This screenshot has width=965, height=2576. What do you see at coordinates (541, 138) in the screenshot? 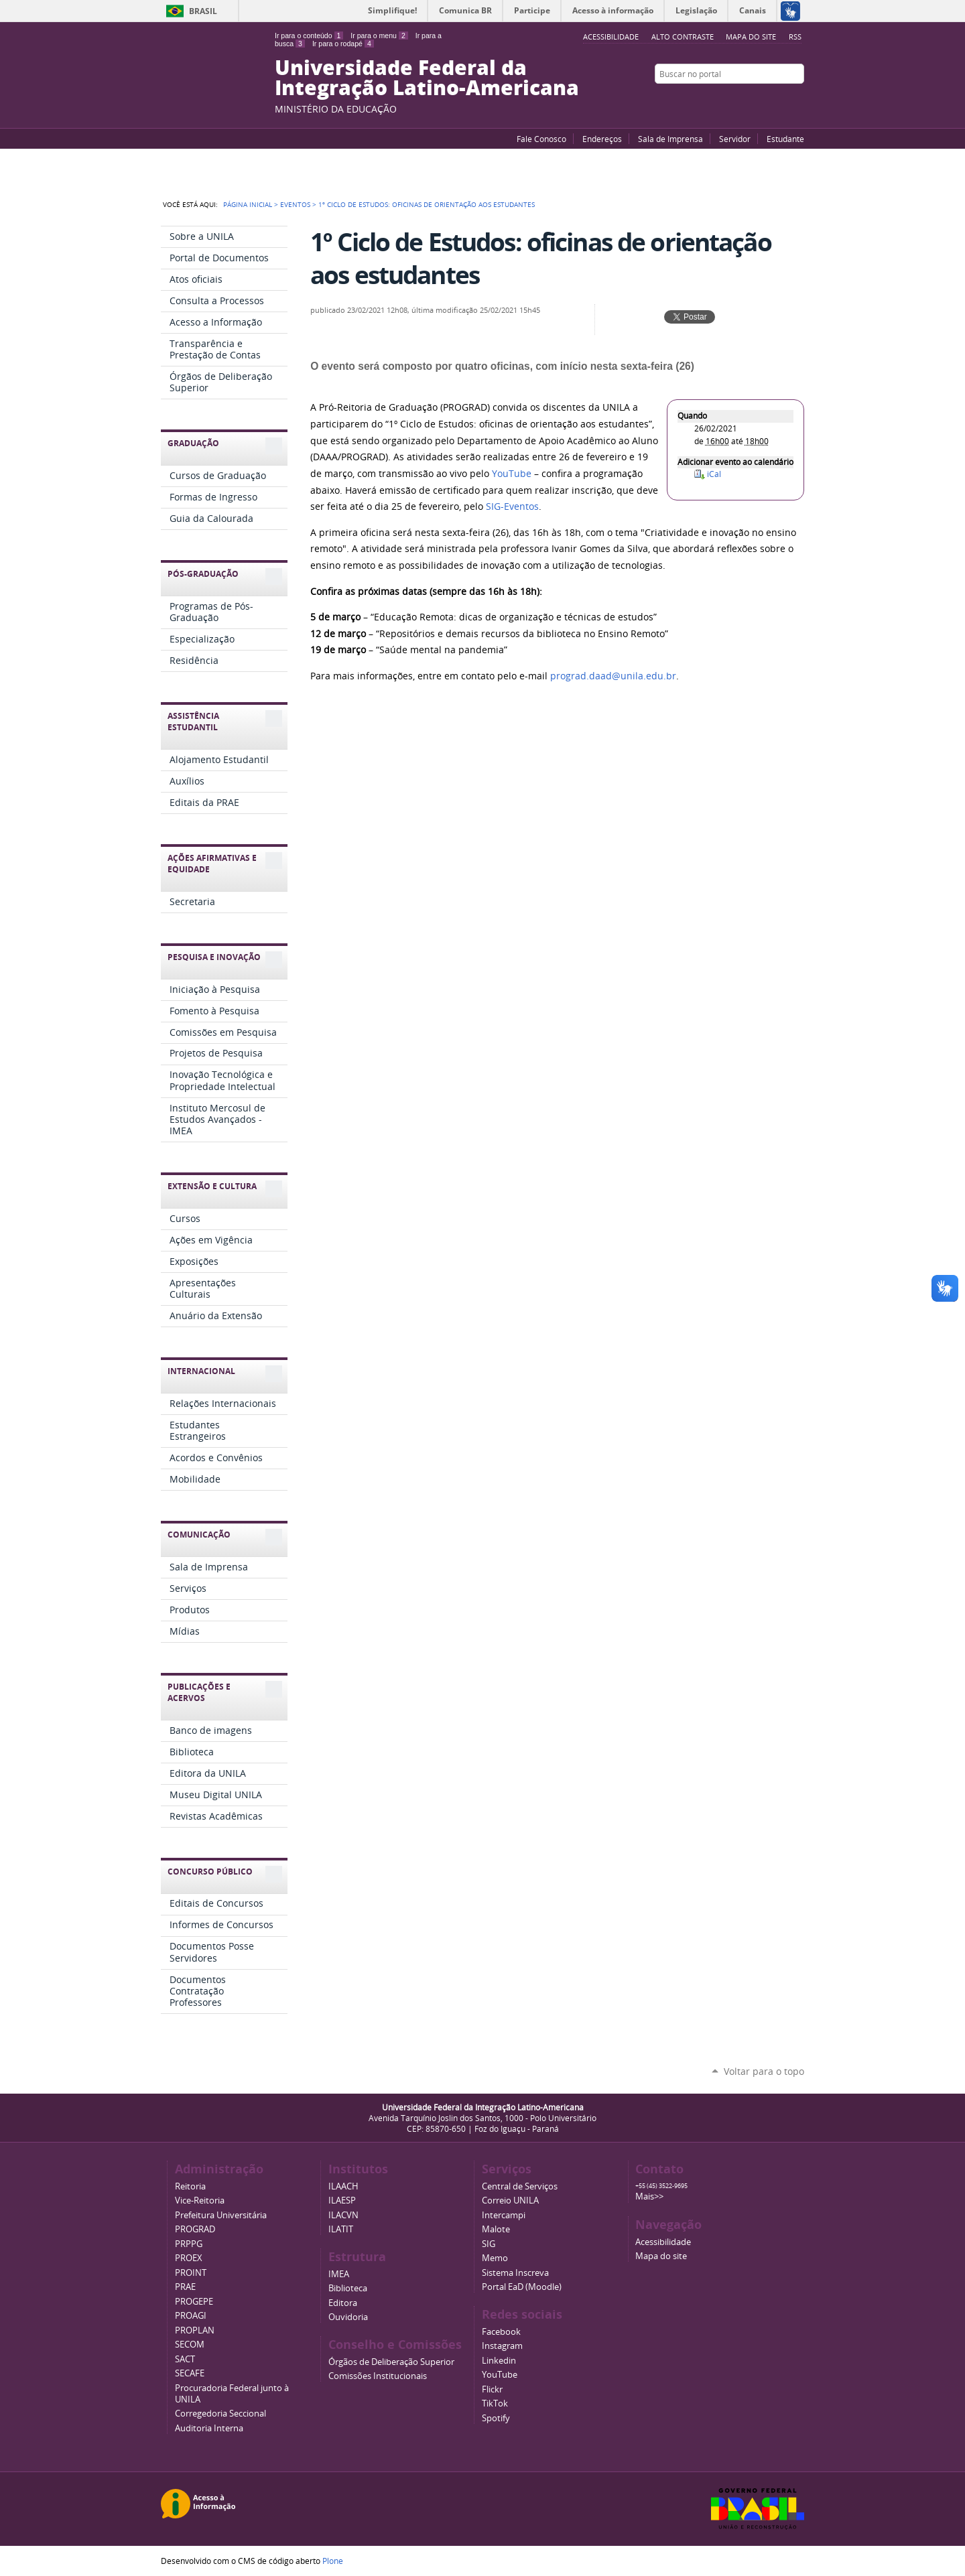
I see `Fale Conosco` at bounding box center [541, 138].